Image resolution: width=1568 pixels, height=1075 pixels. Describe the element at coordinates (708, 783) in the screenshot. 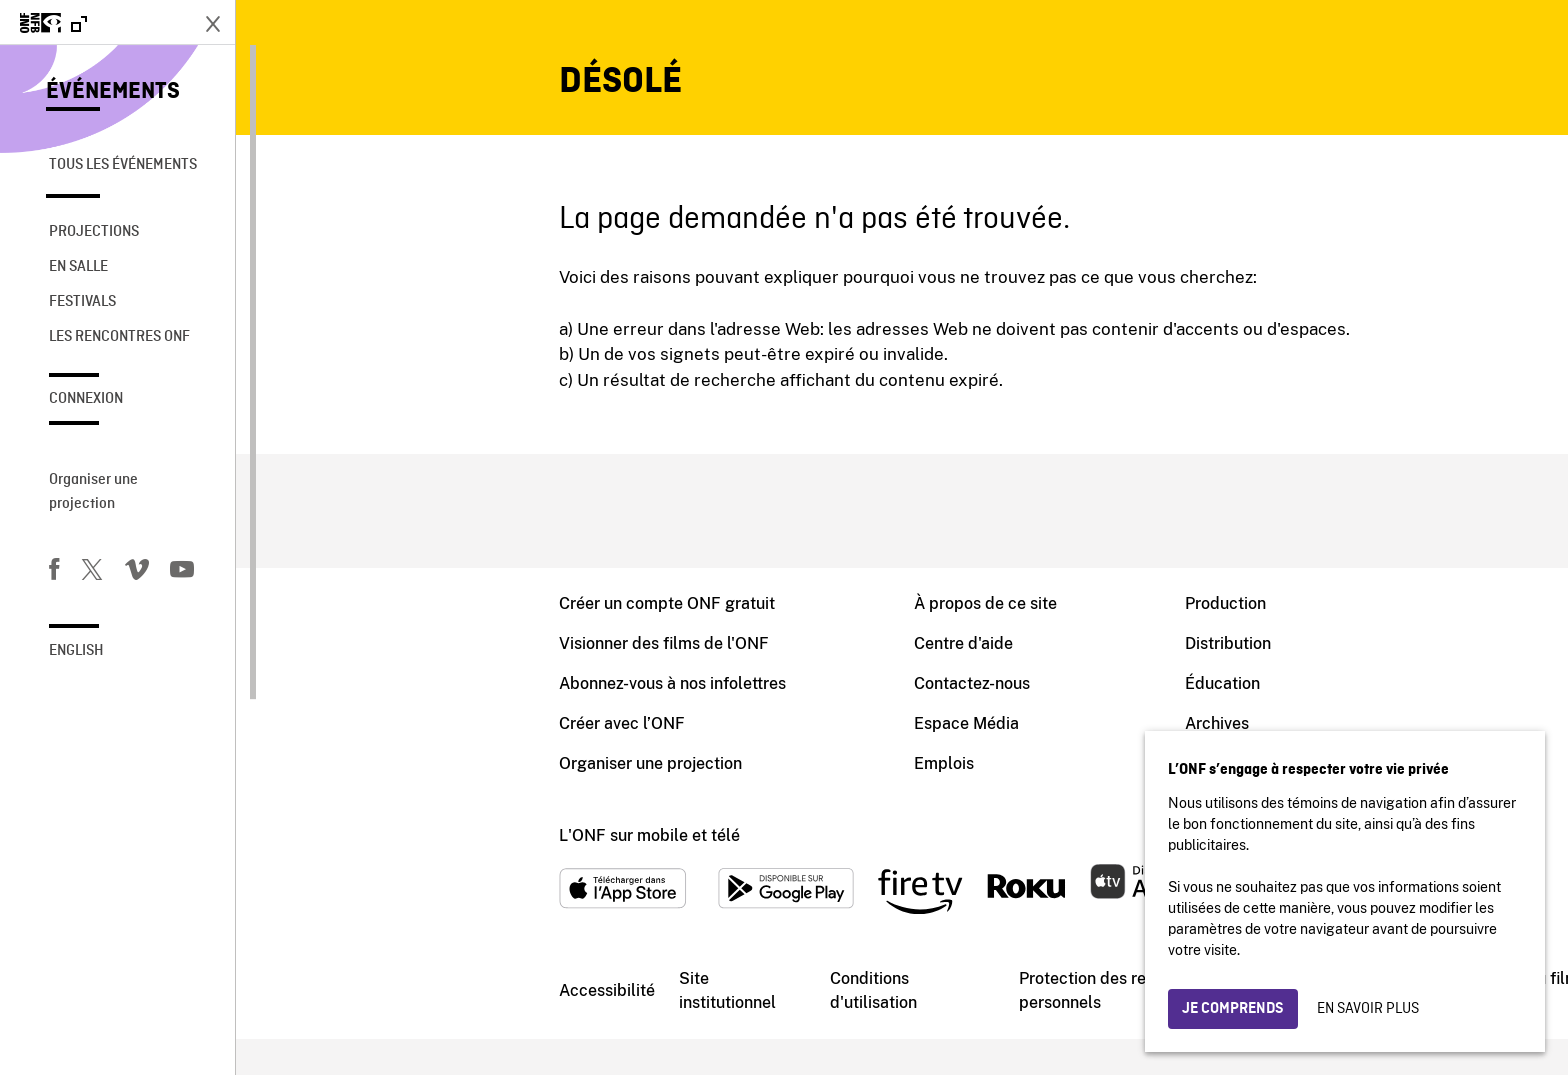

I see `Emplois` at that location.